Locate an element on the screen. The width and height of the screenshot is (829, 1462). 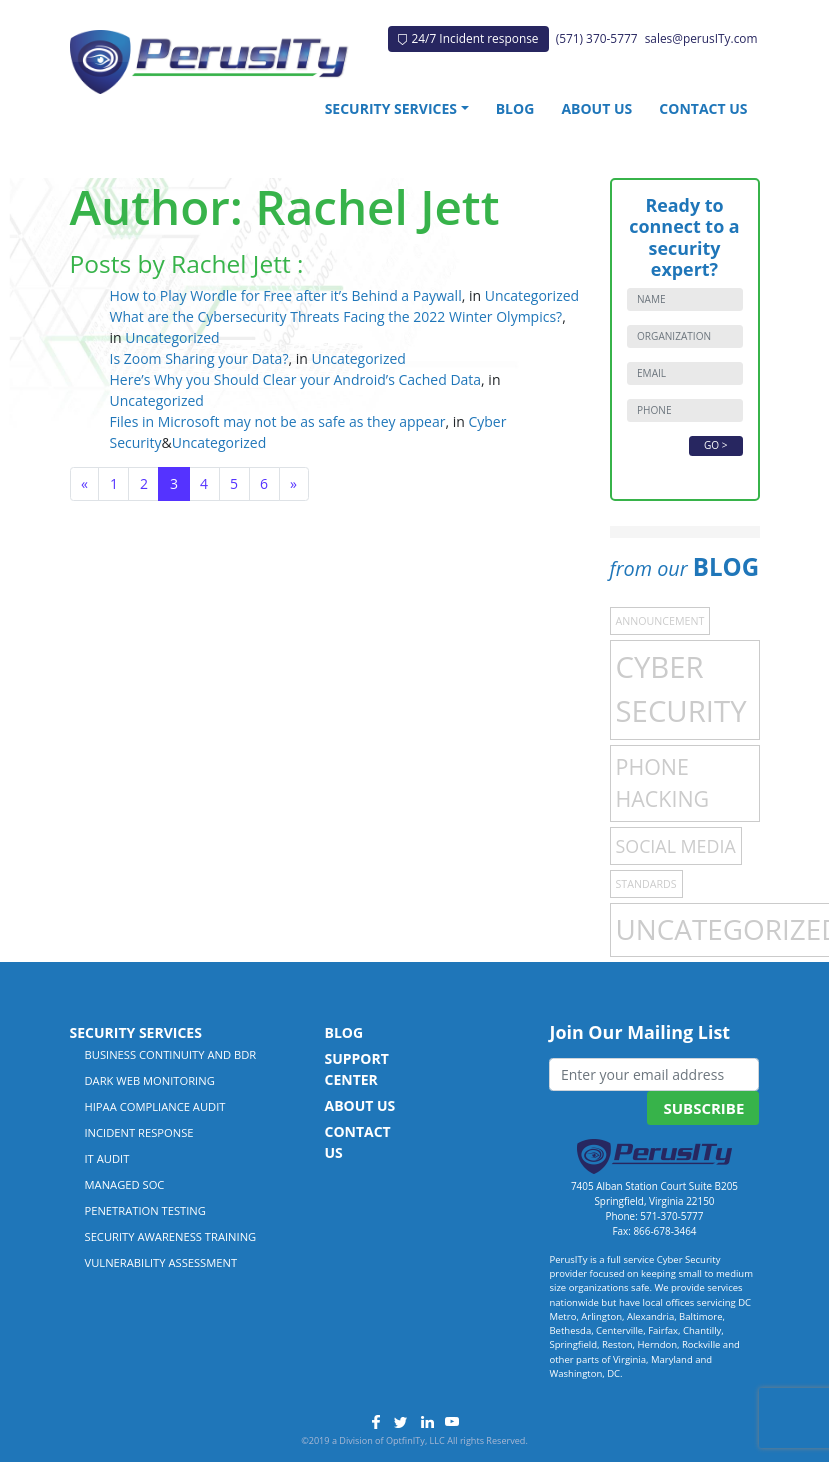
Blog is located at coordinates (515, 108).